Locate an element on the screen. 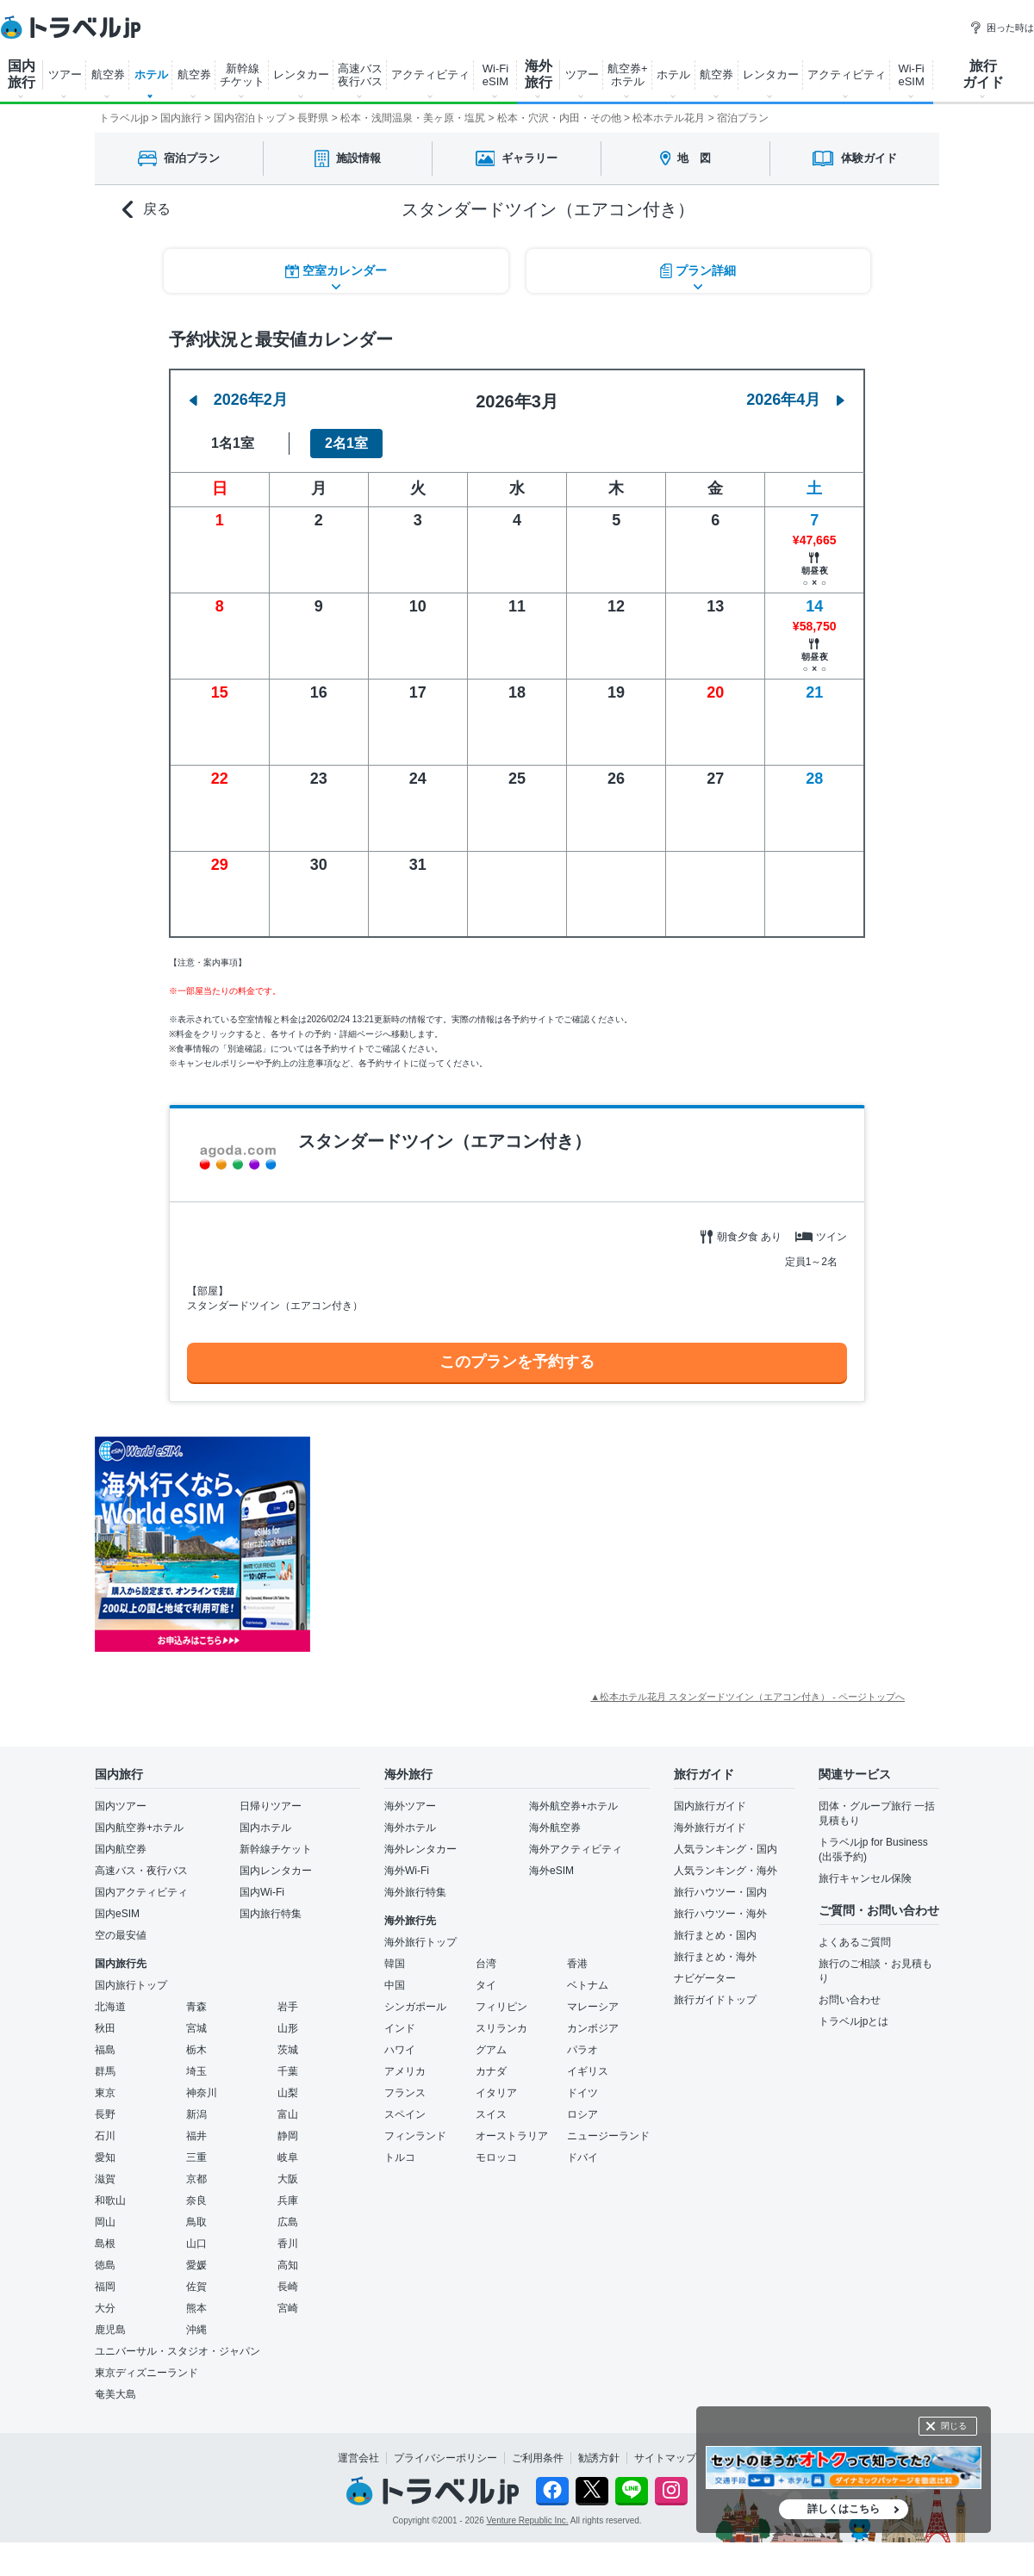 This screenshot has width=1034, height=2576. タイ is located at coordinates (486, 1985).